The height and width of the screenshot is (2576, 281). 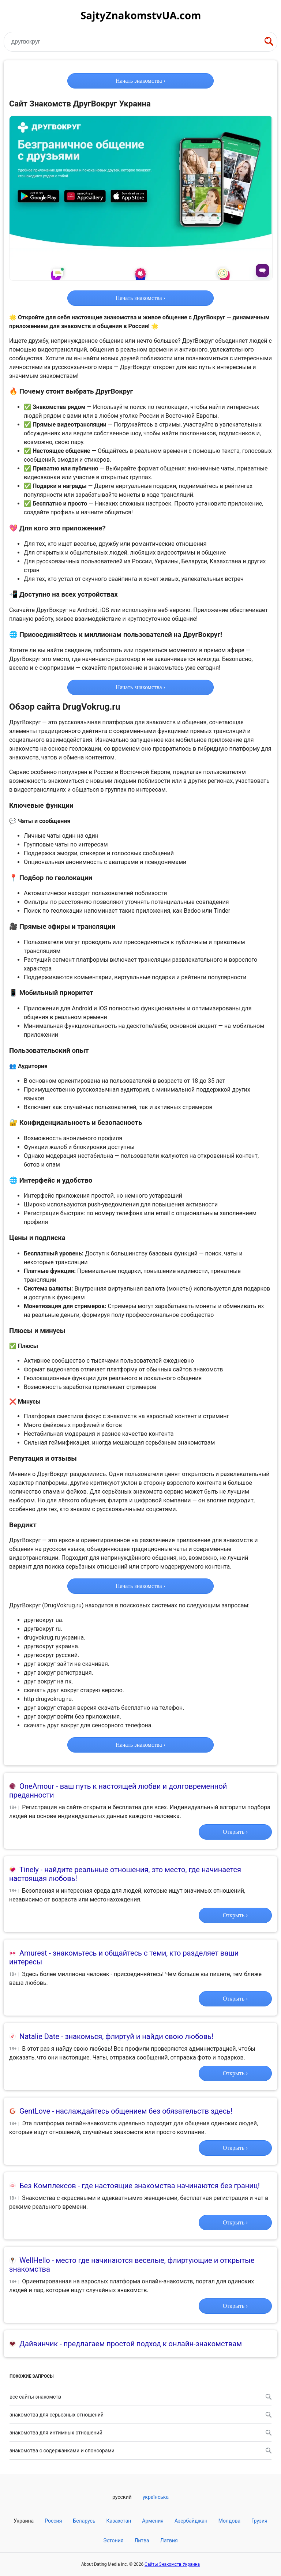 I want to click on Без Комплексов, so click(x=47, y=2185).